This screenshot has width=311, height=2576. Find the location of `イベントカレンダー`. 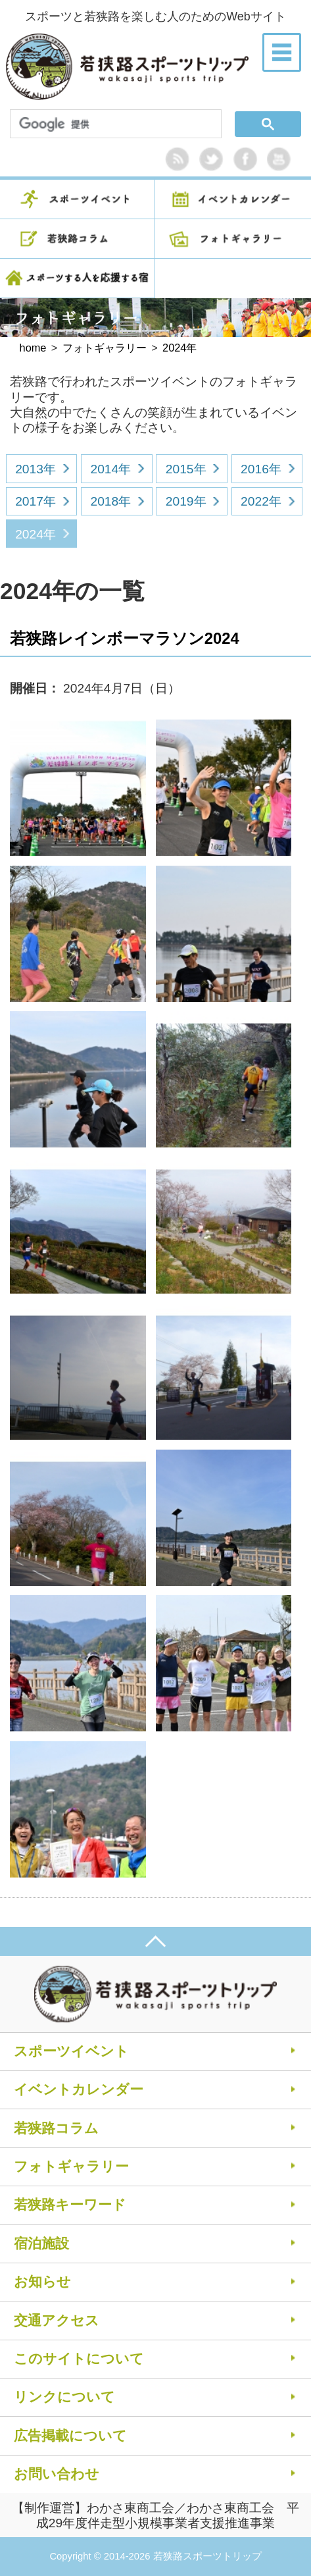

イベントカレンダー is located at coordinates (78, 2089).